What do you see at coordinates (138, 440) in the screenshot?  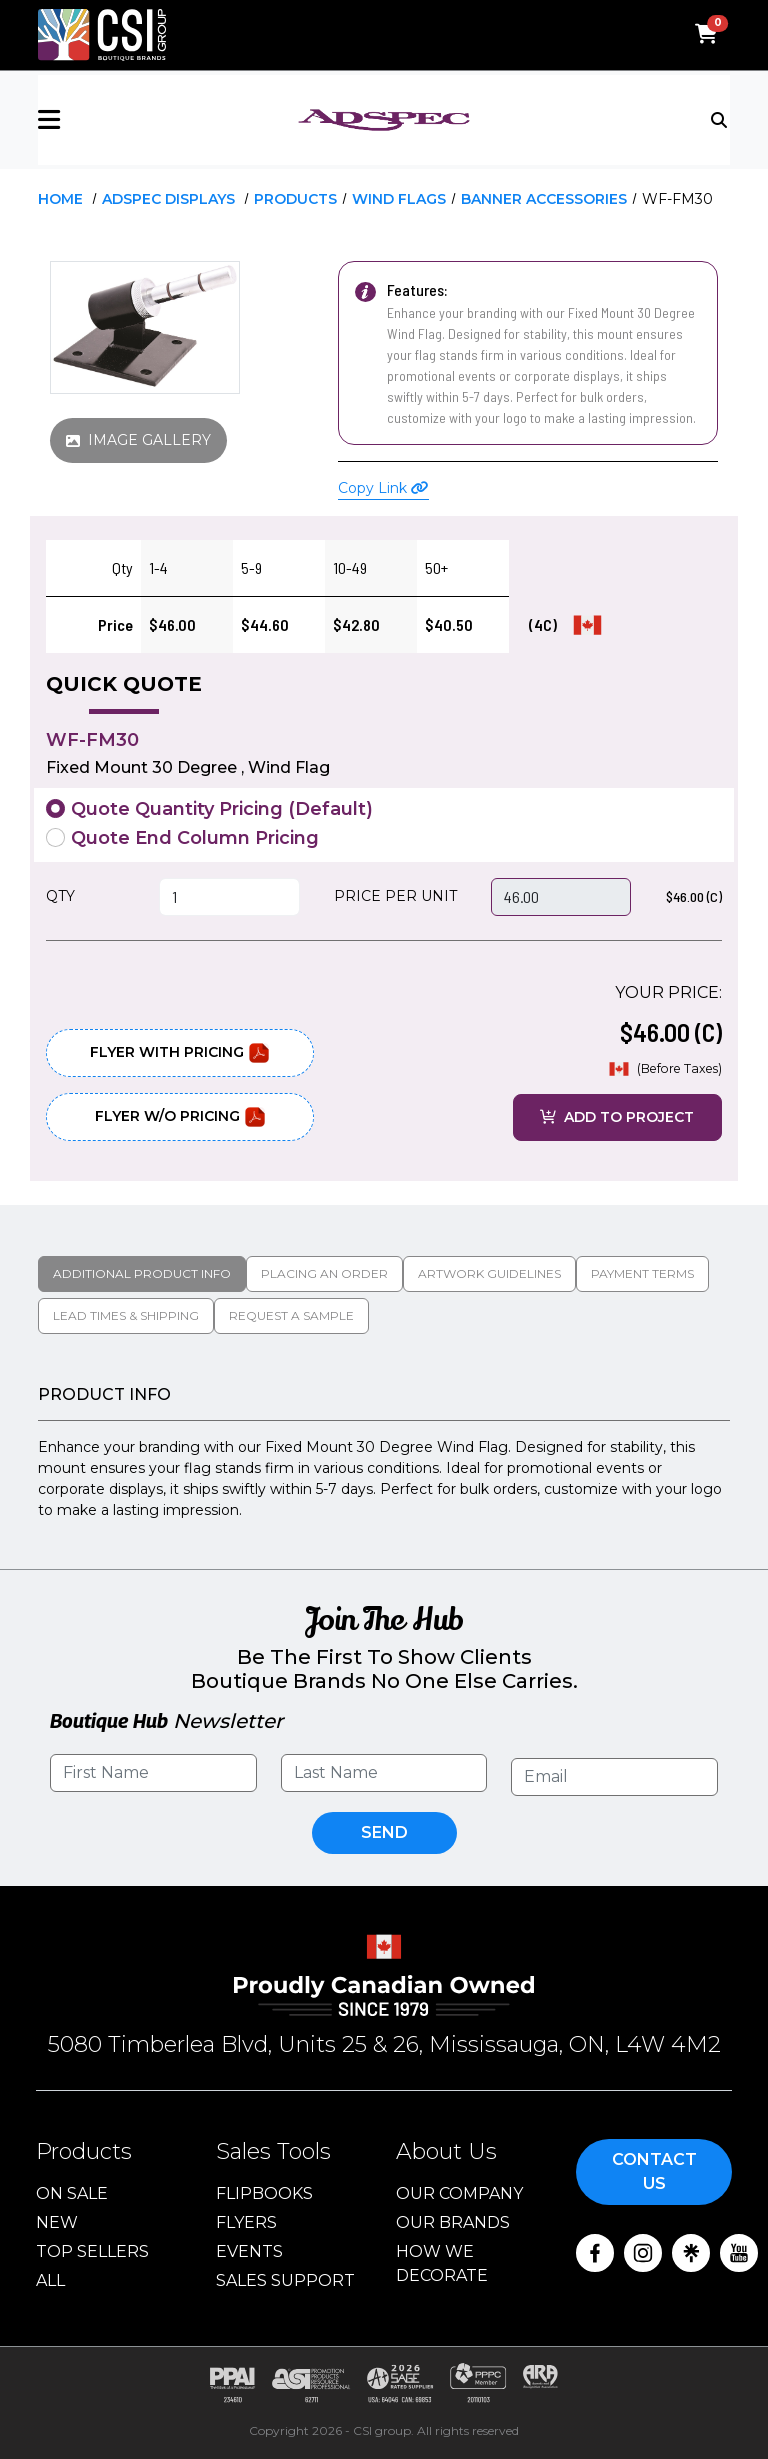 I see `IMAGE GALLERY` at bounding box center [138, 440].